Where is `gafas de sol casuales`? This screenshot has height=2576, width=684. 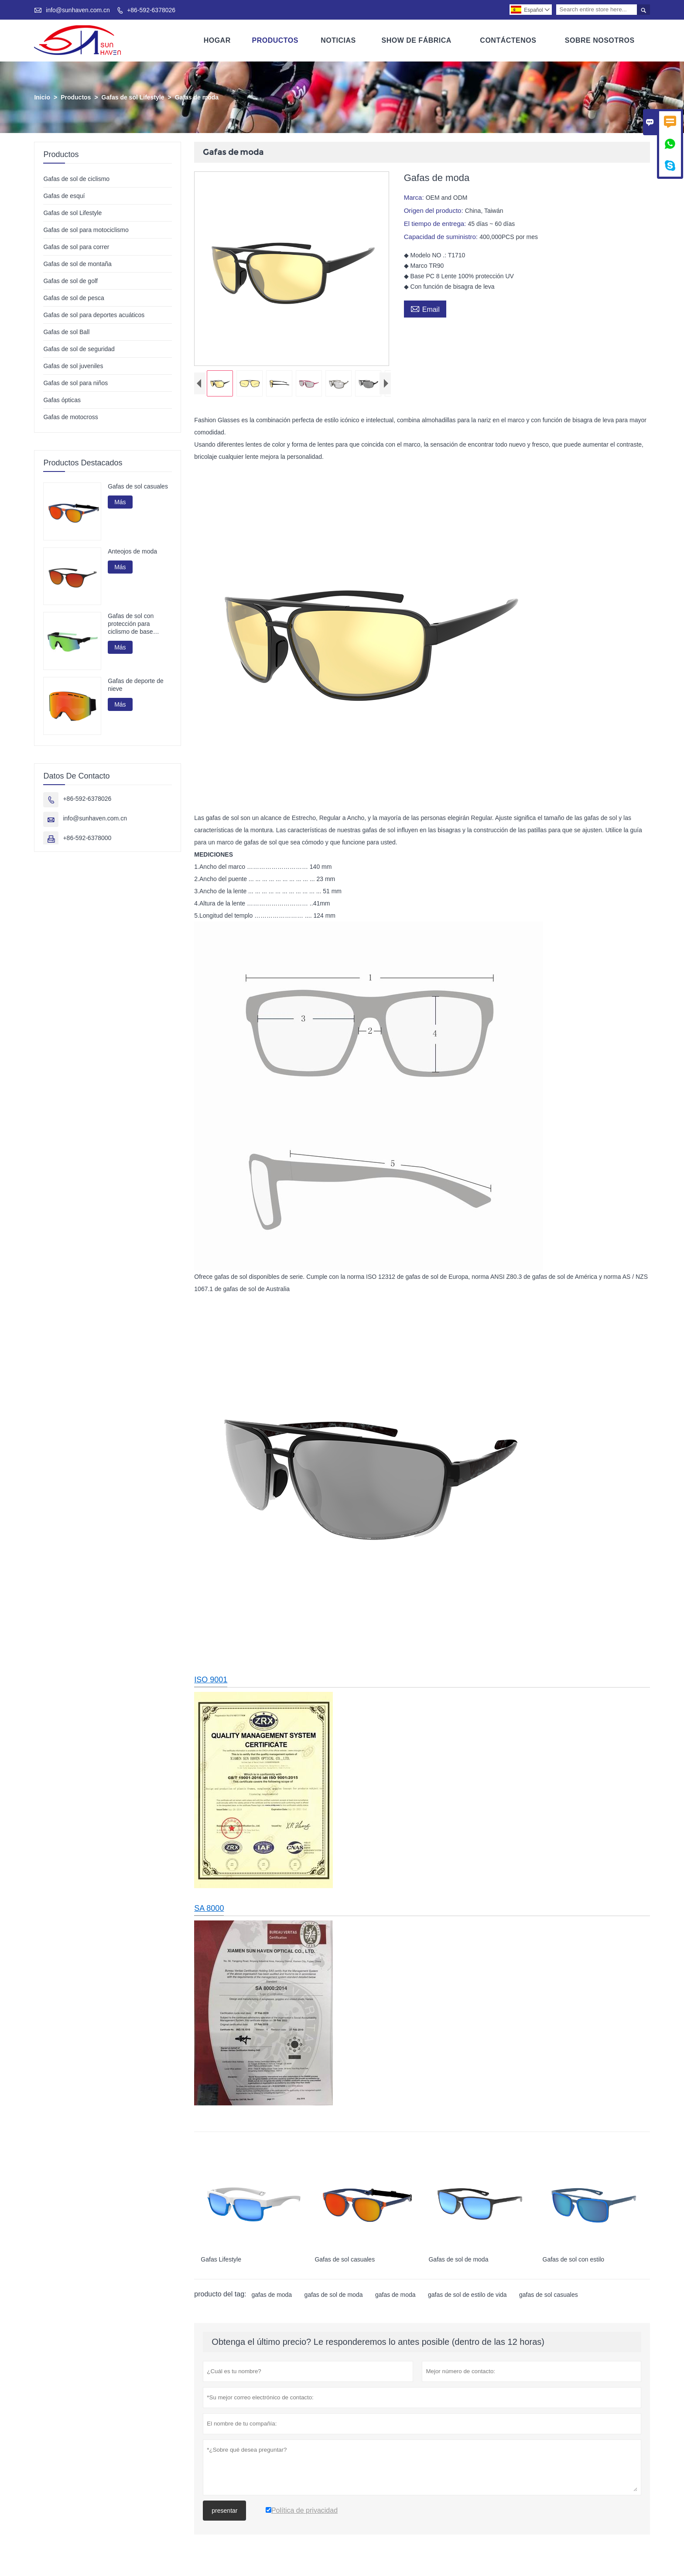 gafas de sol casuales is located at coordinates (548, 2296).